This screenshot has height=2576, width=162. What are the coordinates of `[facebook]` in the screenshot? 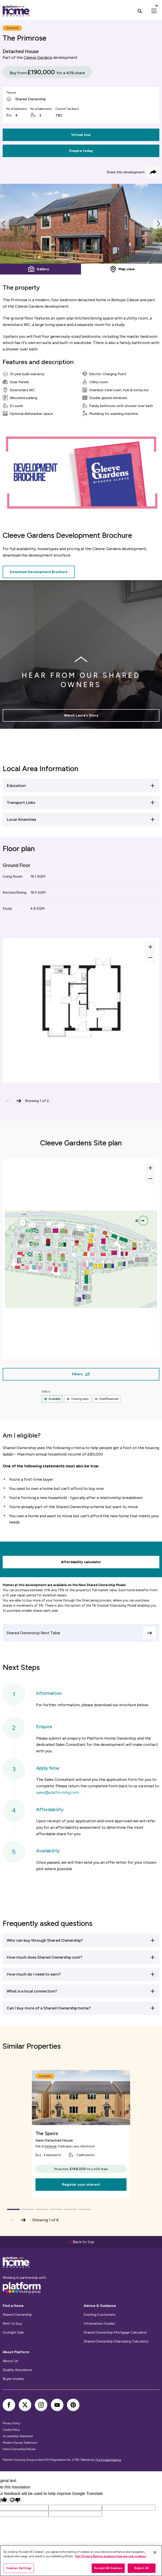 It's located at (9, 2405).